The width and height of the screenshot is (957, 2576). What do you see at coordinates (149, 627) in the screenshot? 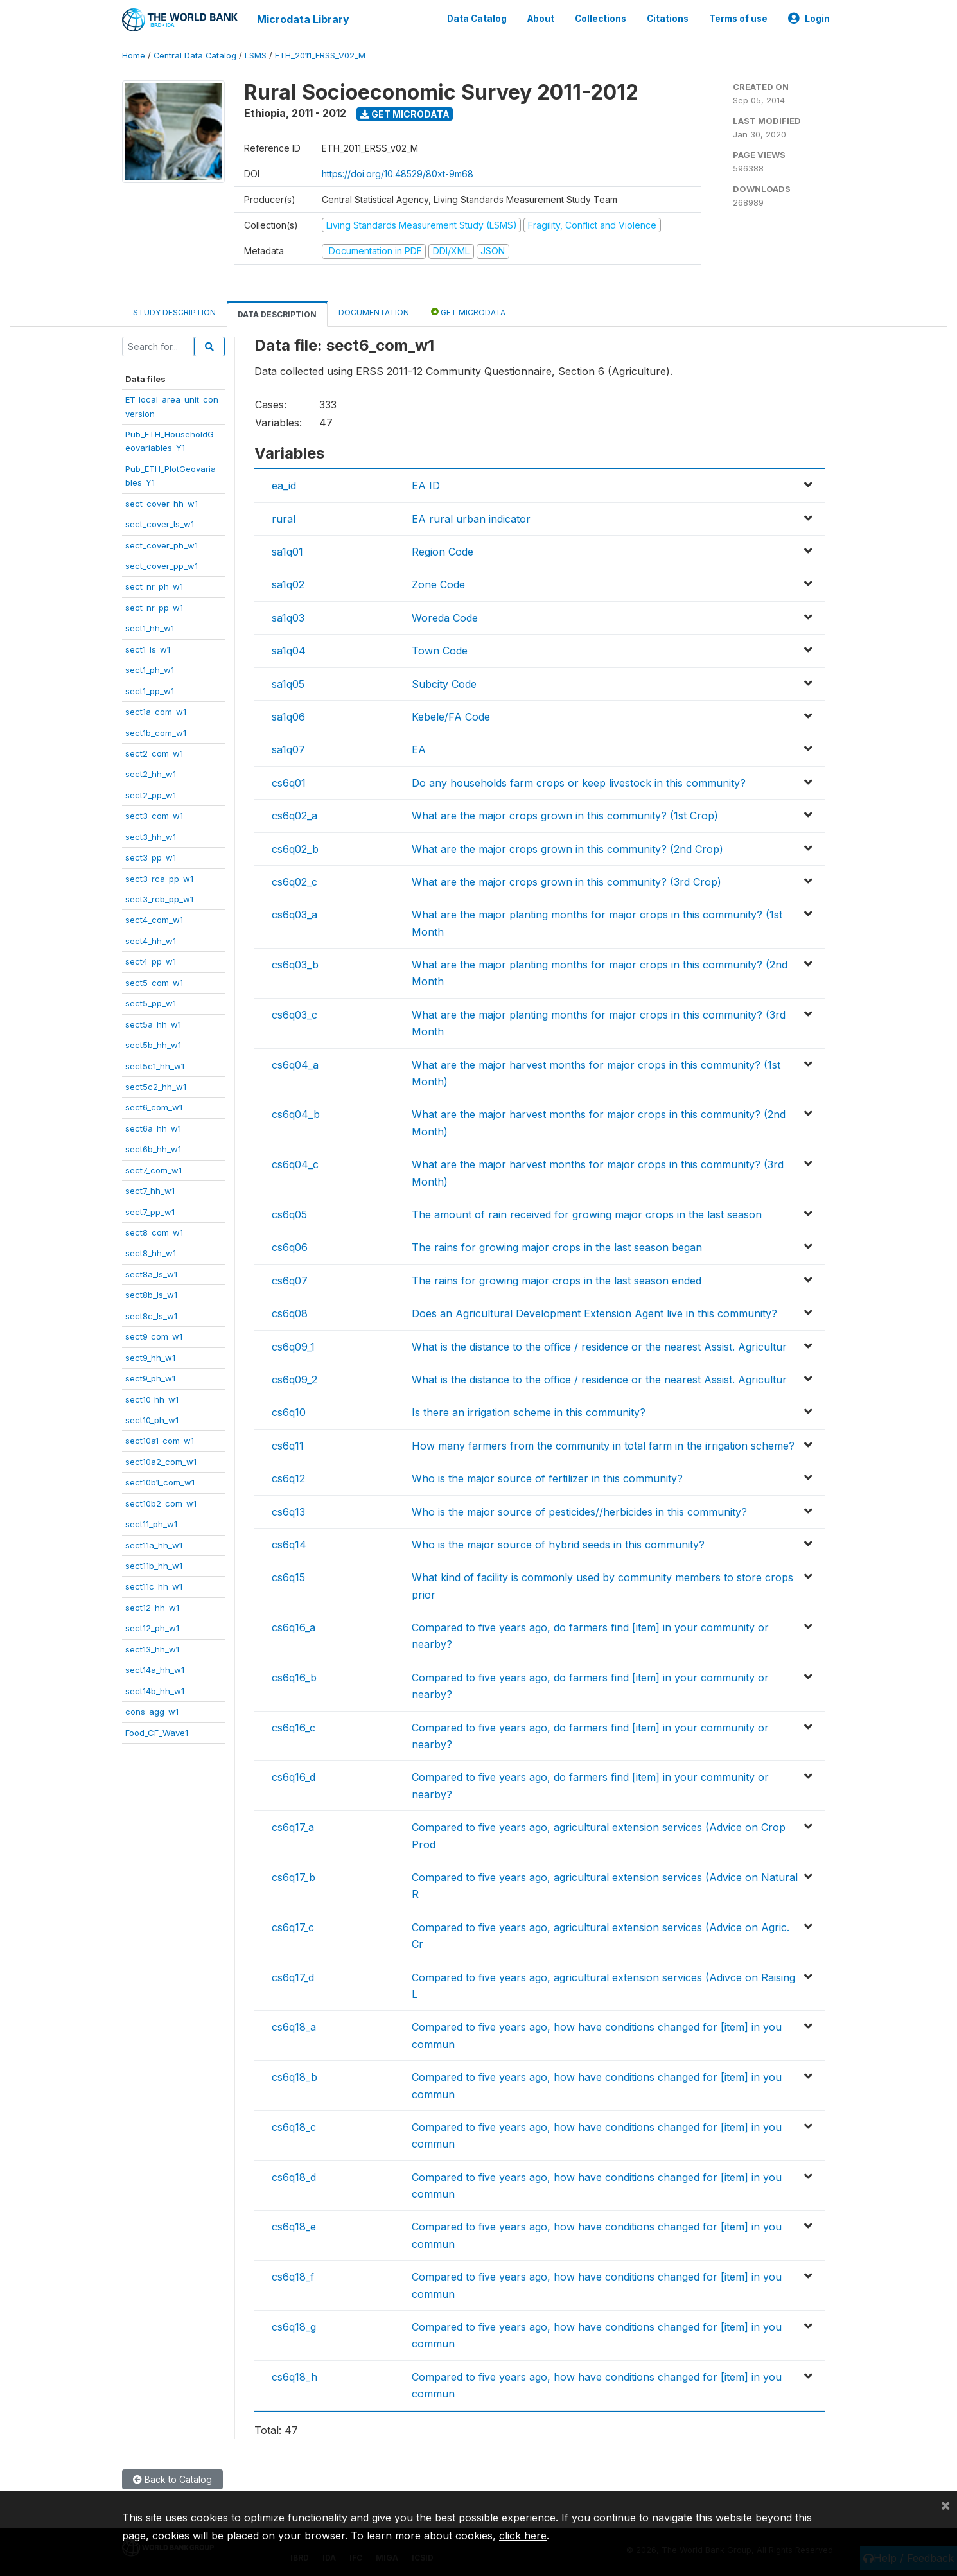
I see `sect1_hh_w1` at bounding box center [149, 627].